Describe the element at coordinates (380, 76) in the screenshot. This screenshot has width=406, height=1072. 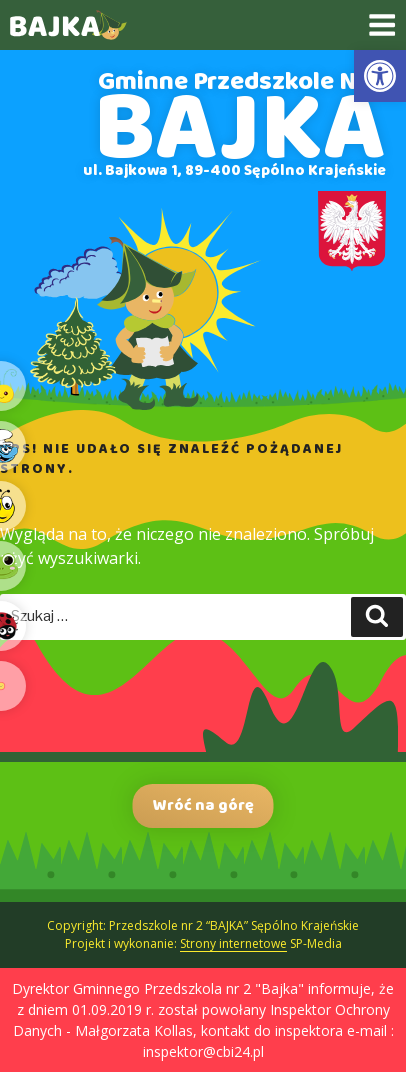
I see `[link]` at that location.